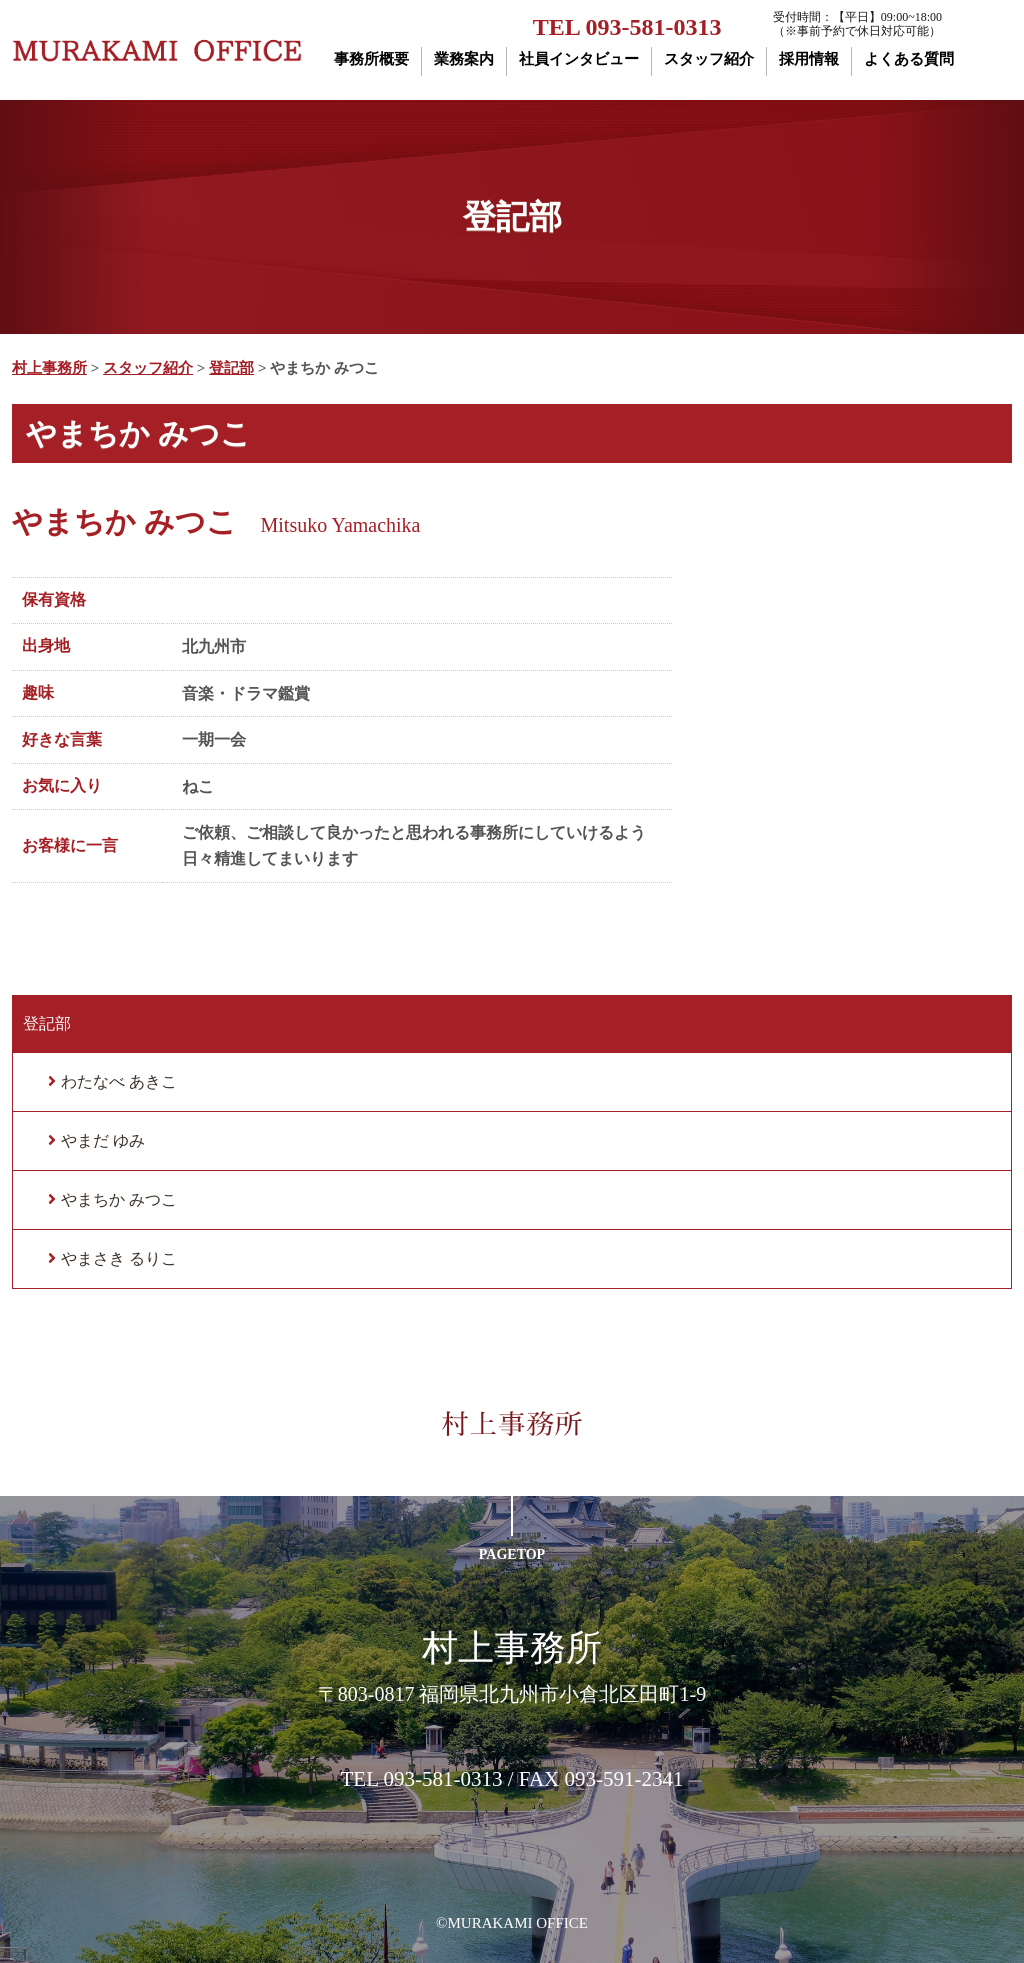 The height and width of the screenshot is (1963, 1024). What do you see at coordinates (709, 59) in the screenshot?
I see `スタッフ紹介` at bounding box center [709, 59].